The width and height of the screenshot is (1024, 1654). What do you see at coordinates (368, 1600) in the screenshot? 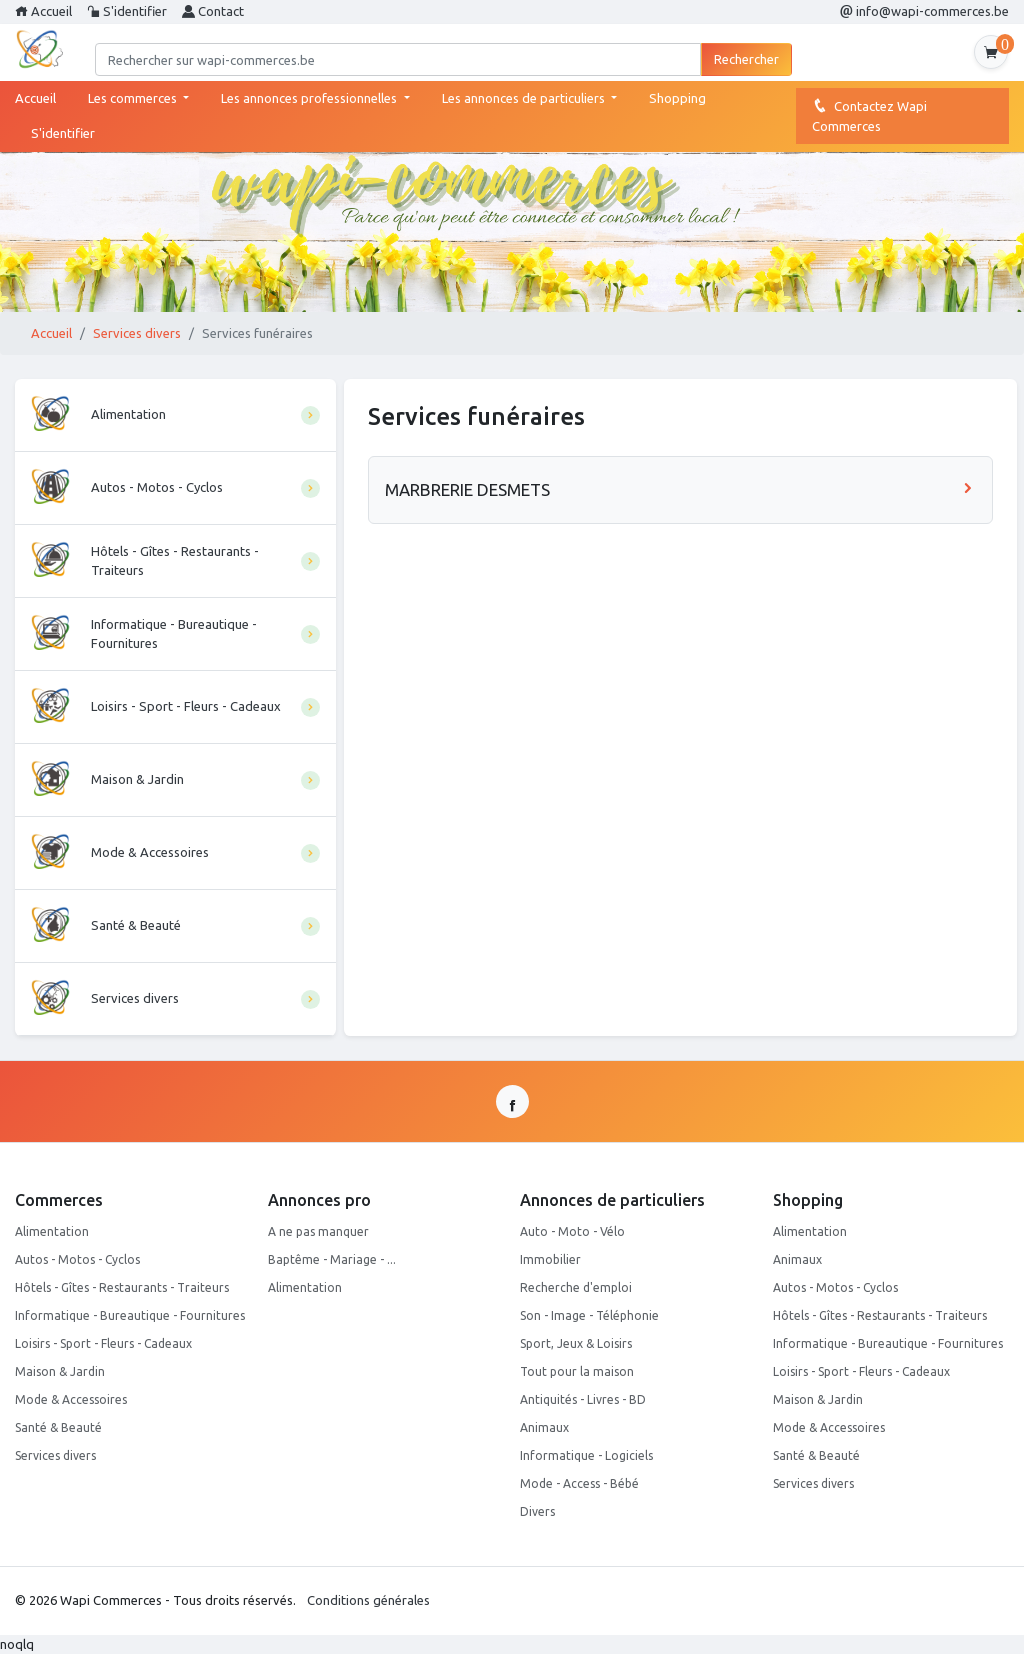
I see `Conditions générales` at bounding box center [368, 1600].